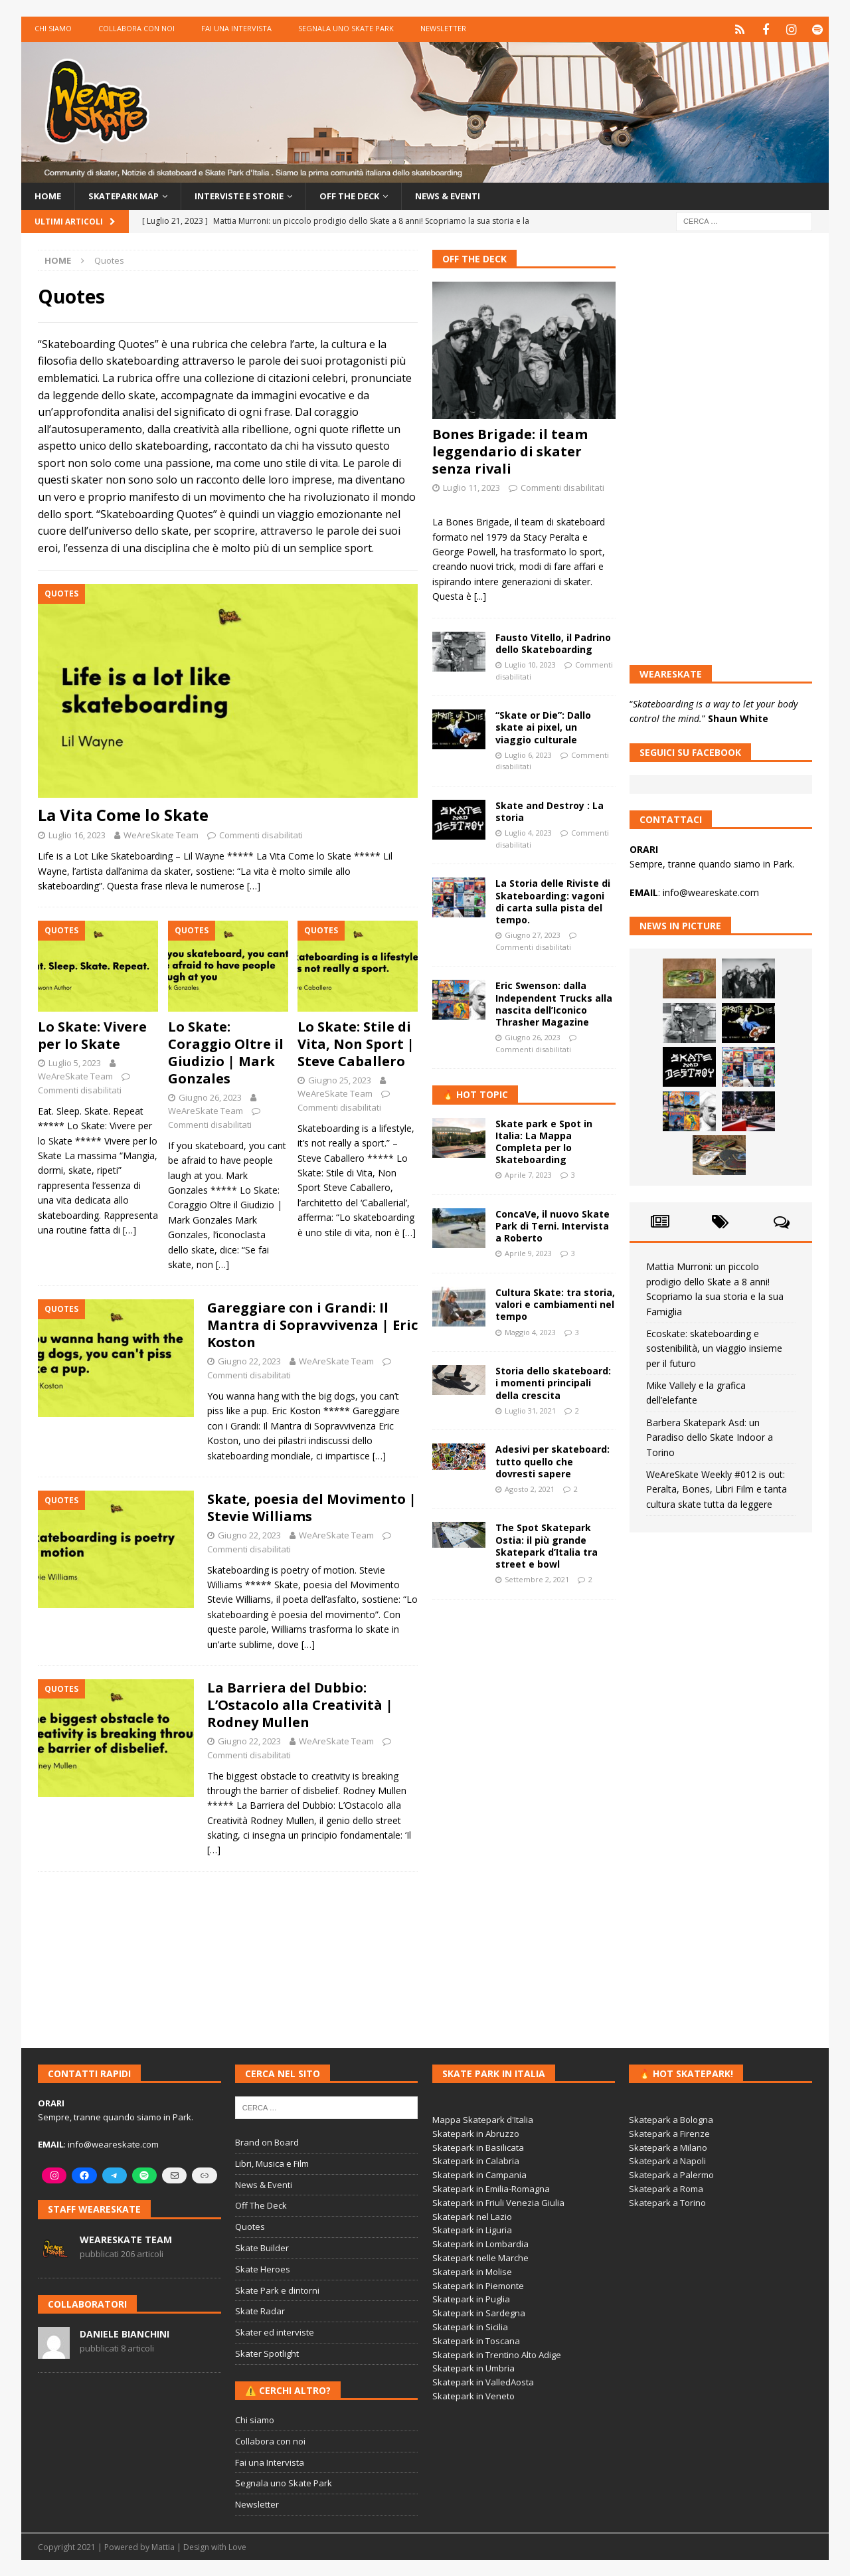  I want to click on Luglio 16, 2023, so click(77, 834).